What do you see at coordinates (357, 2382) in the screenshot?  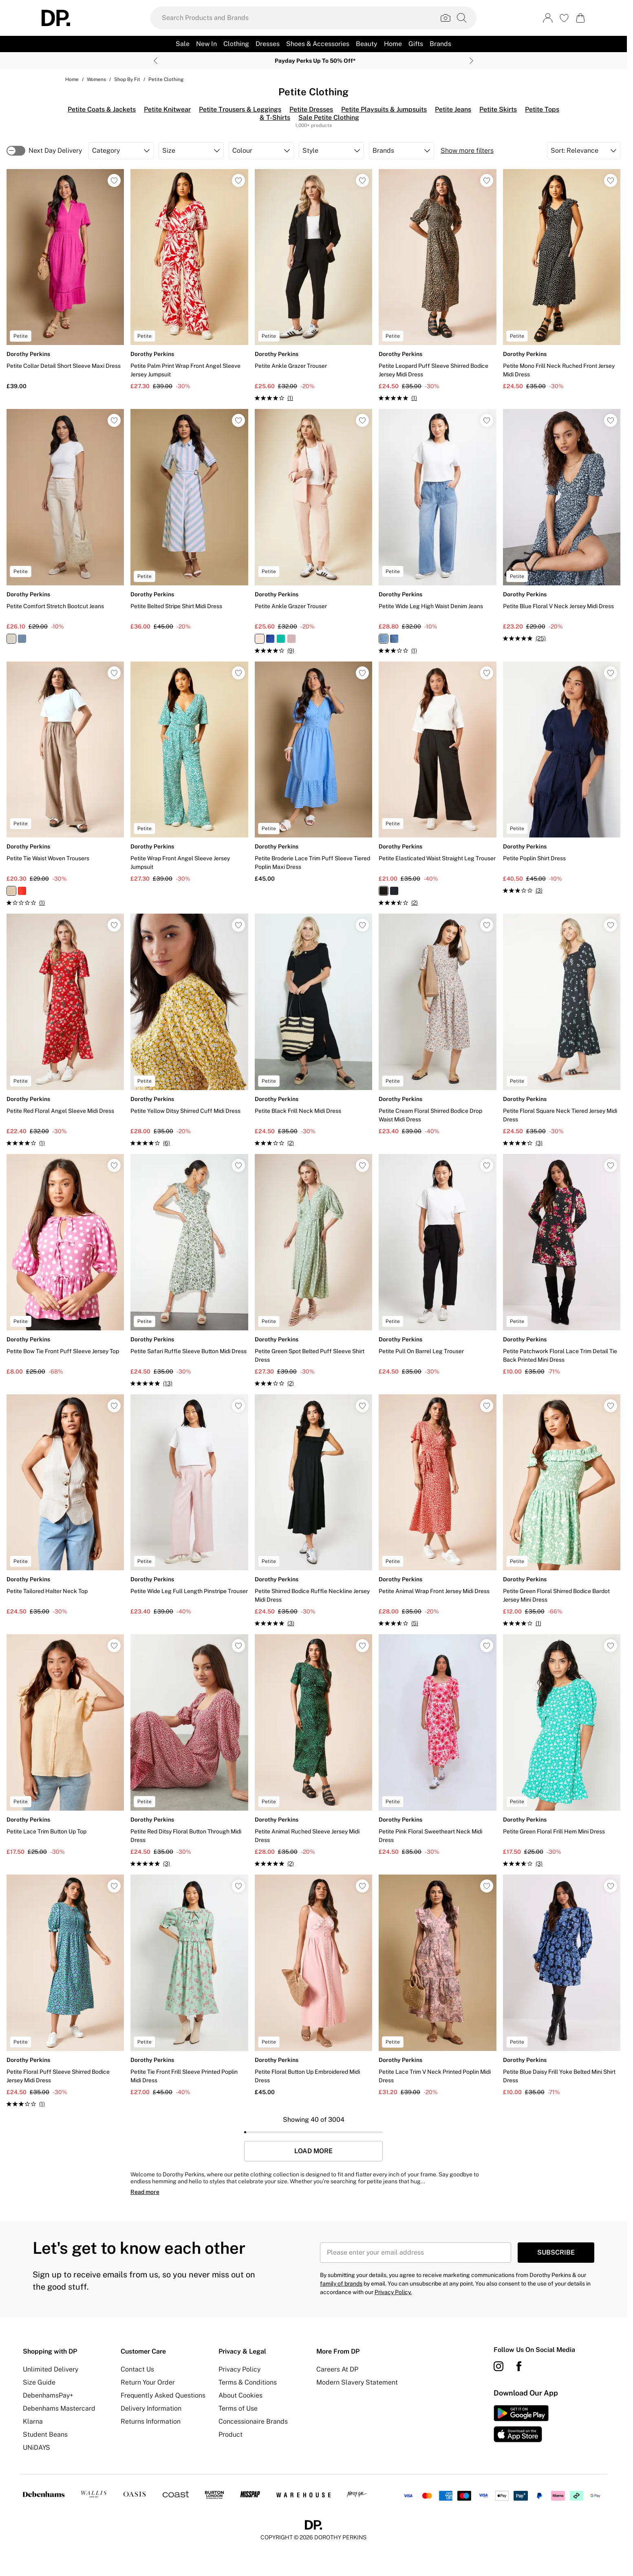 I see `Modern Slavery Statement` at bounding box center [357, 2382].